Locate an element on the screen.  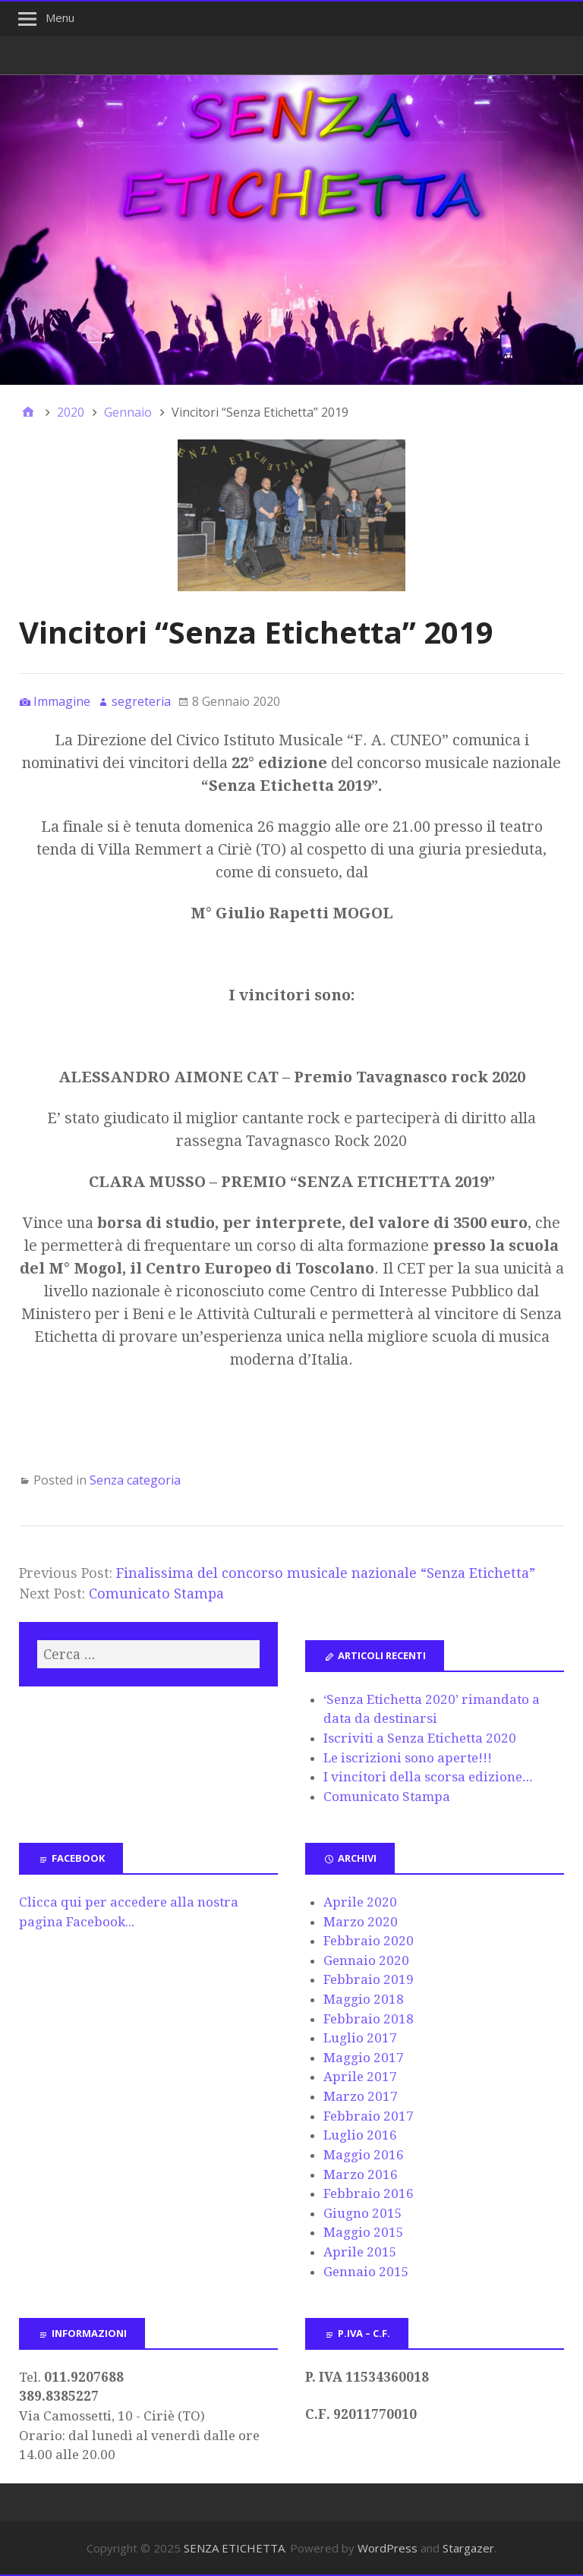
Febbraio 2019 is located at coordinates (368, 1979).